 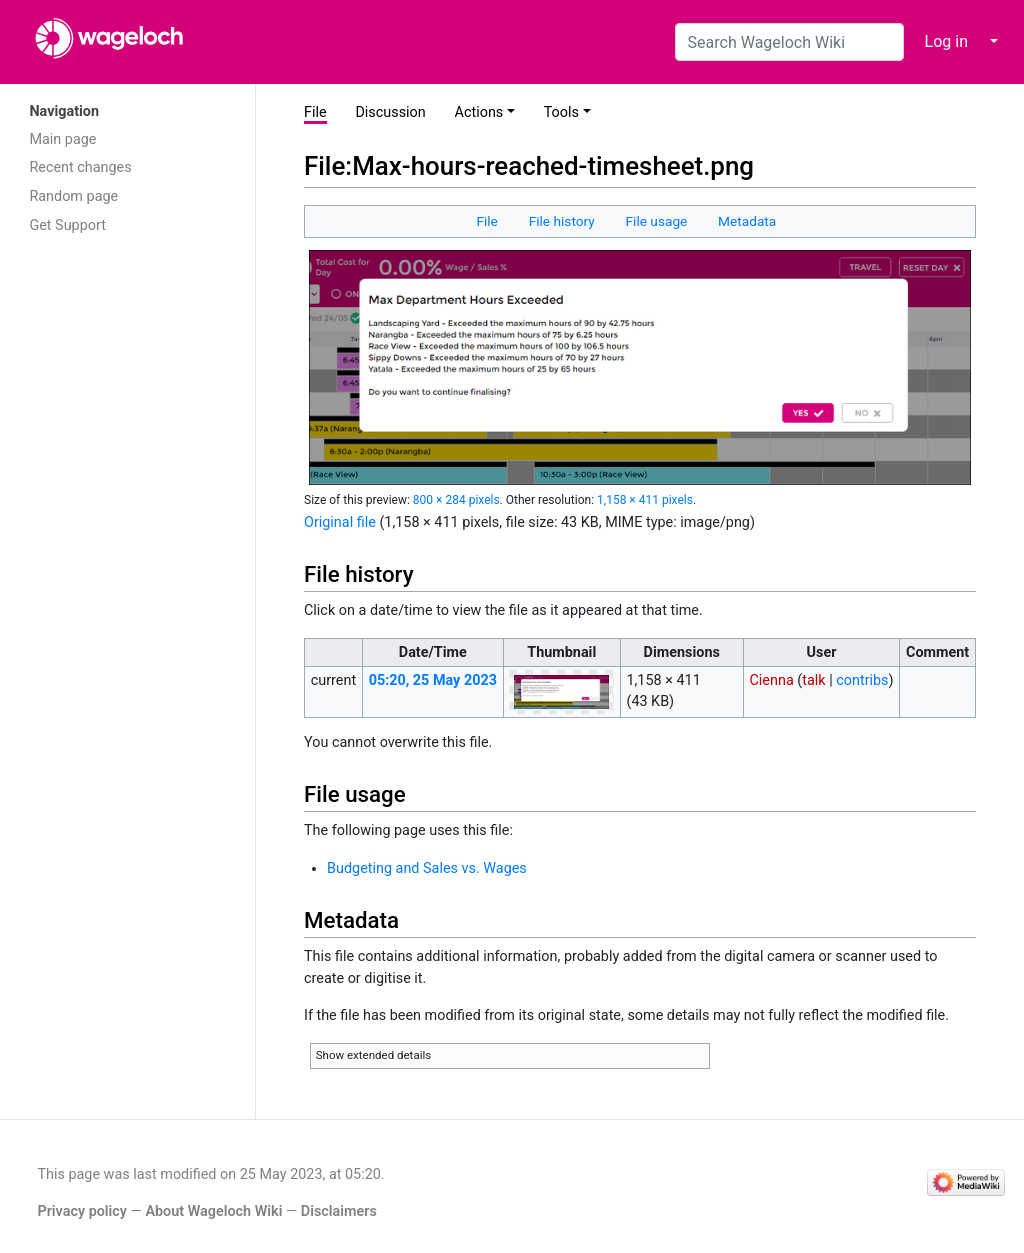 What do you see at coordinates (67, 225) in the screenshot?
I see `Get Support` at bounding box center [67, 225].